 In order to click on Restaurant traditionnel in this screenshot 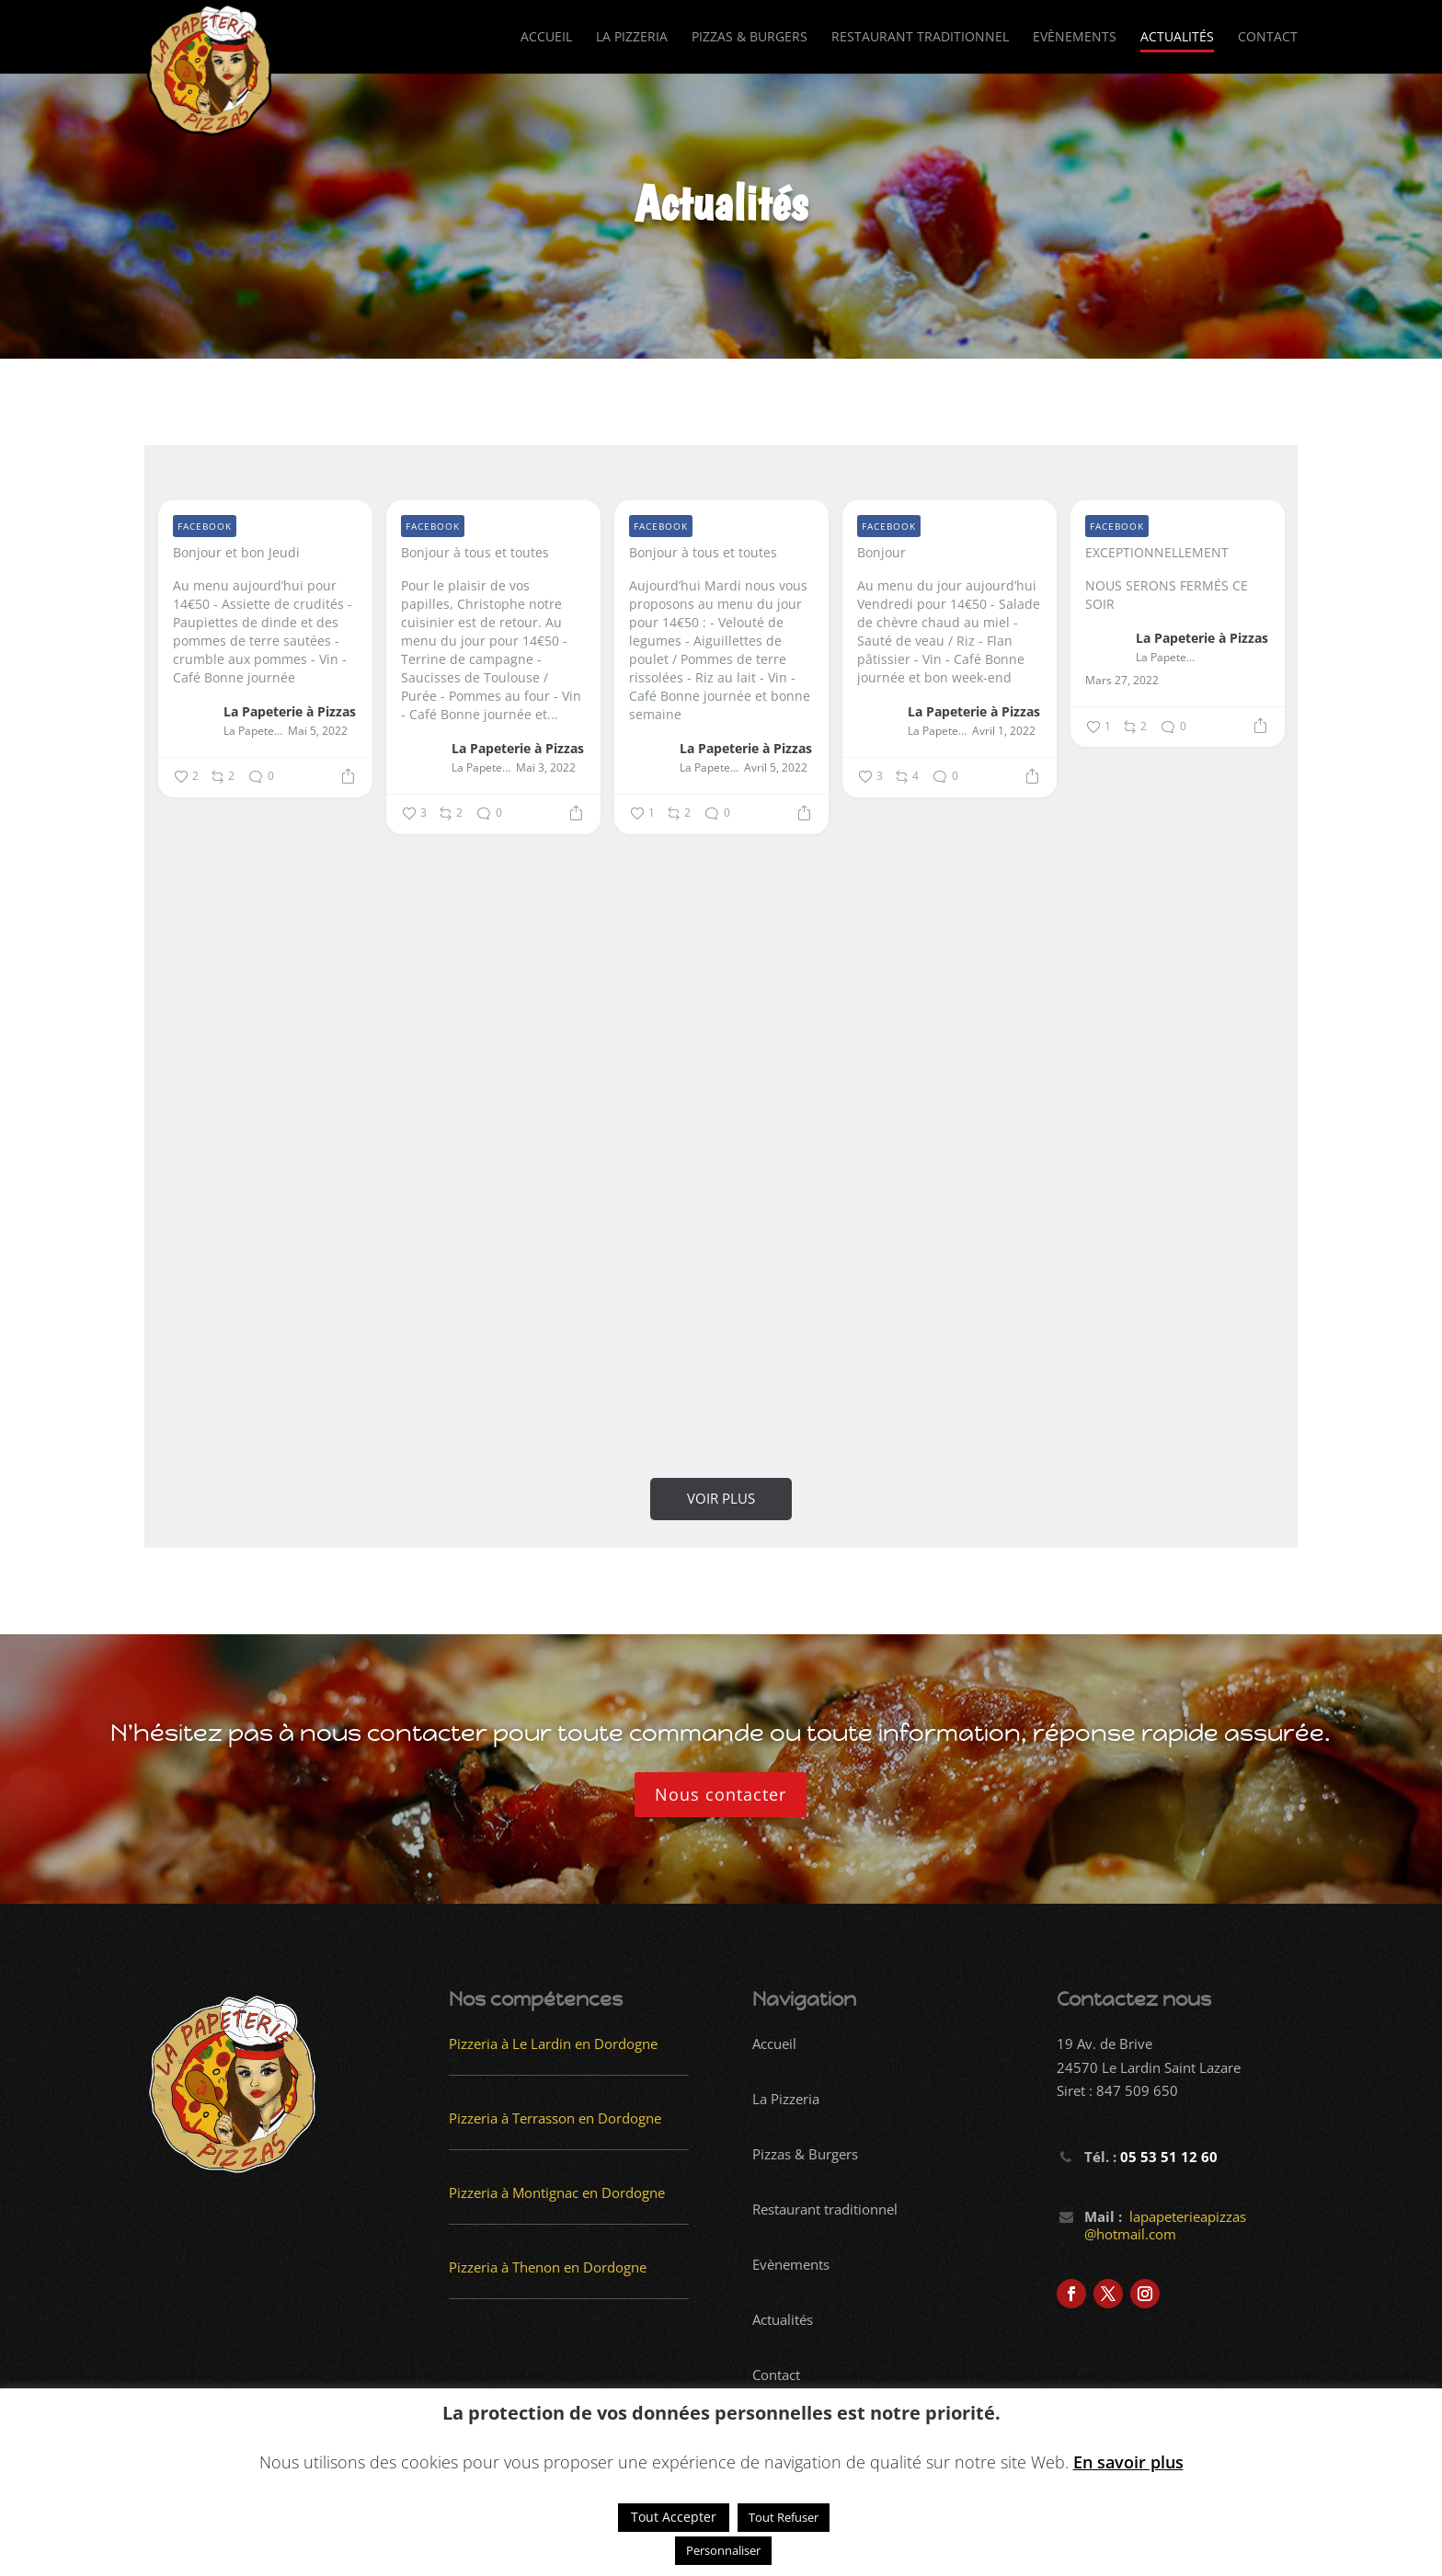, I will do `click(920, 37)`.